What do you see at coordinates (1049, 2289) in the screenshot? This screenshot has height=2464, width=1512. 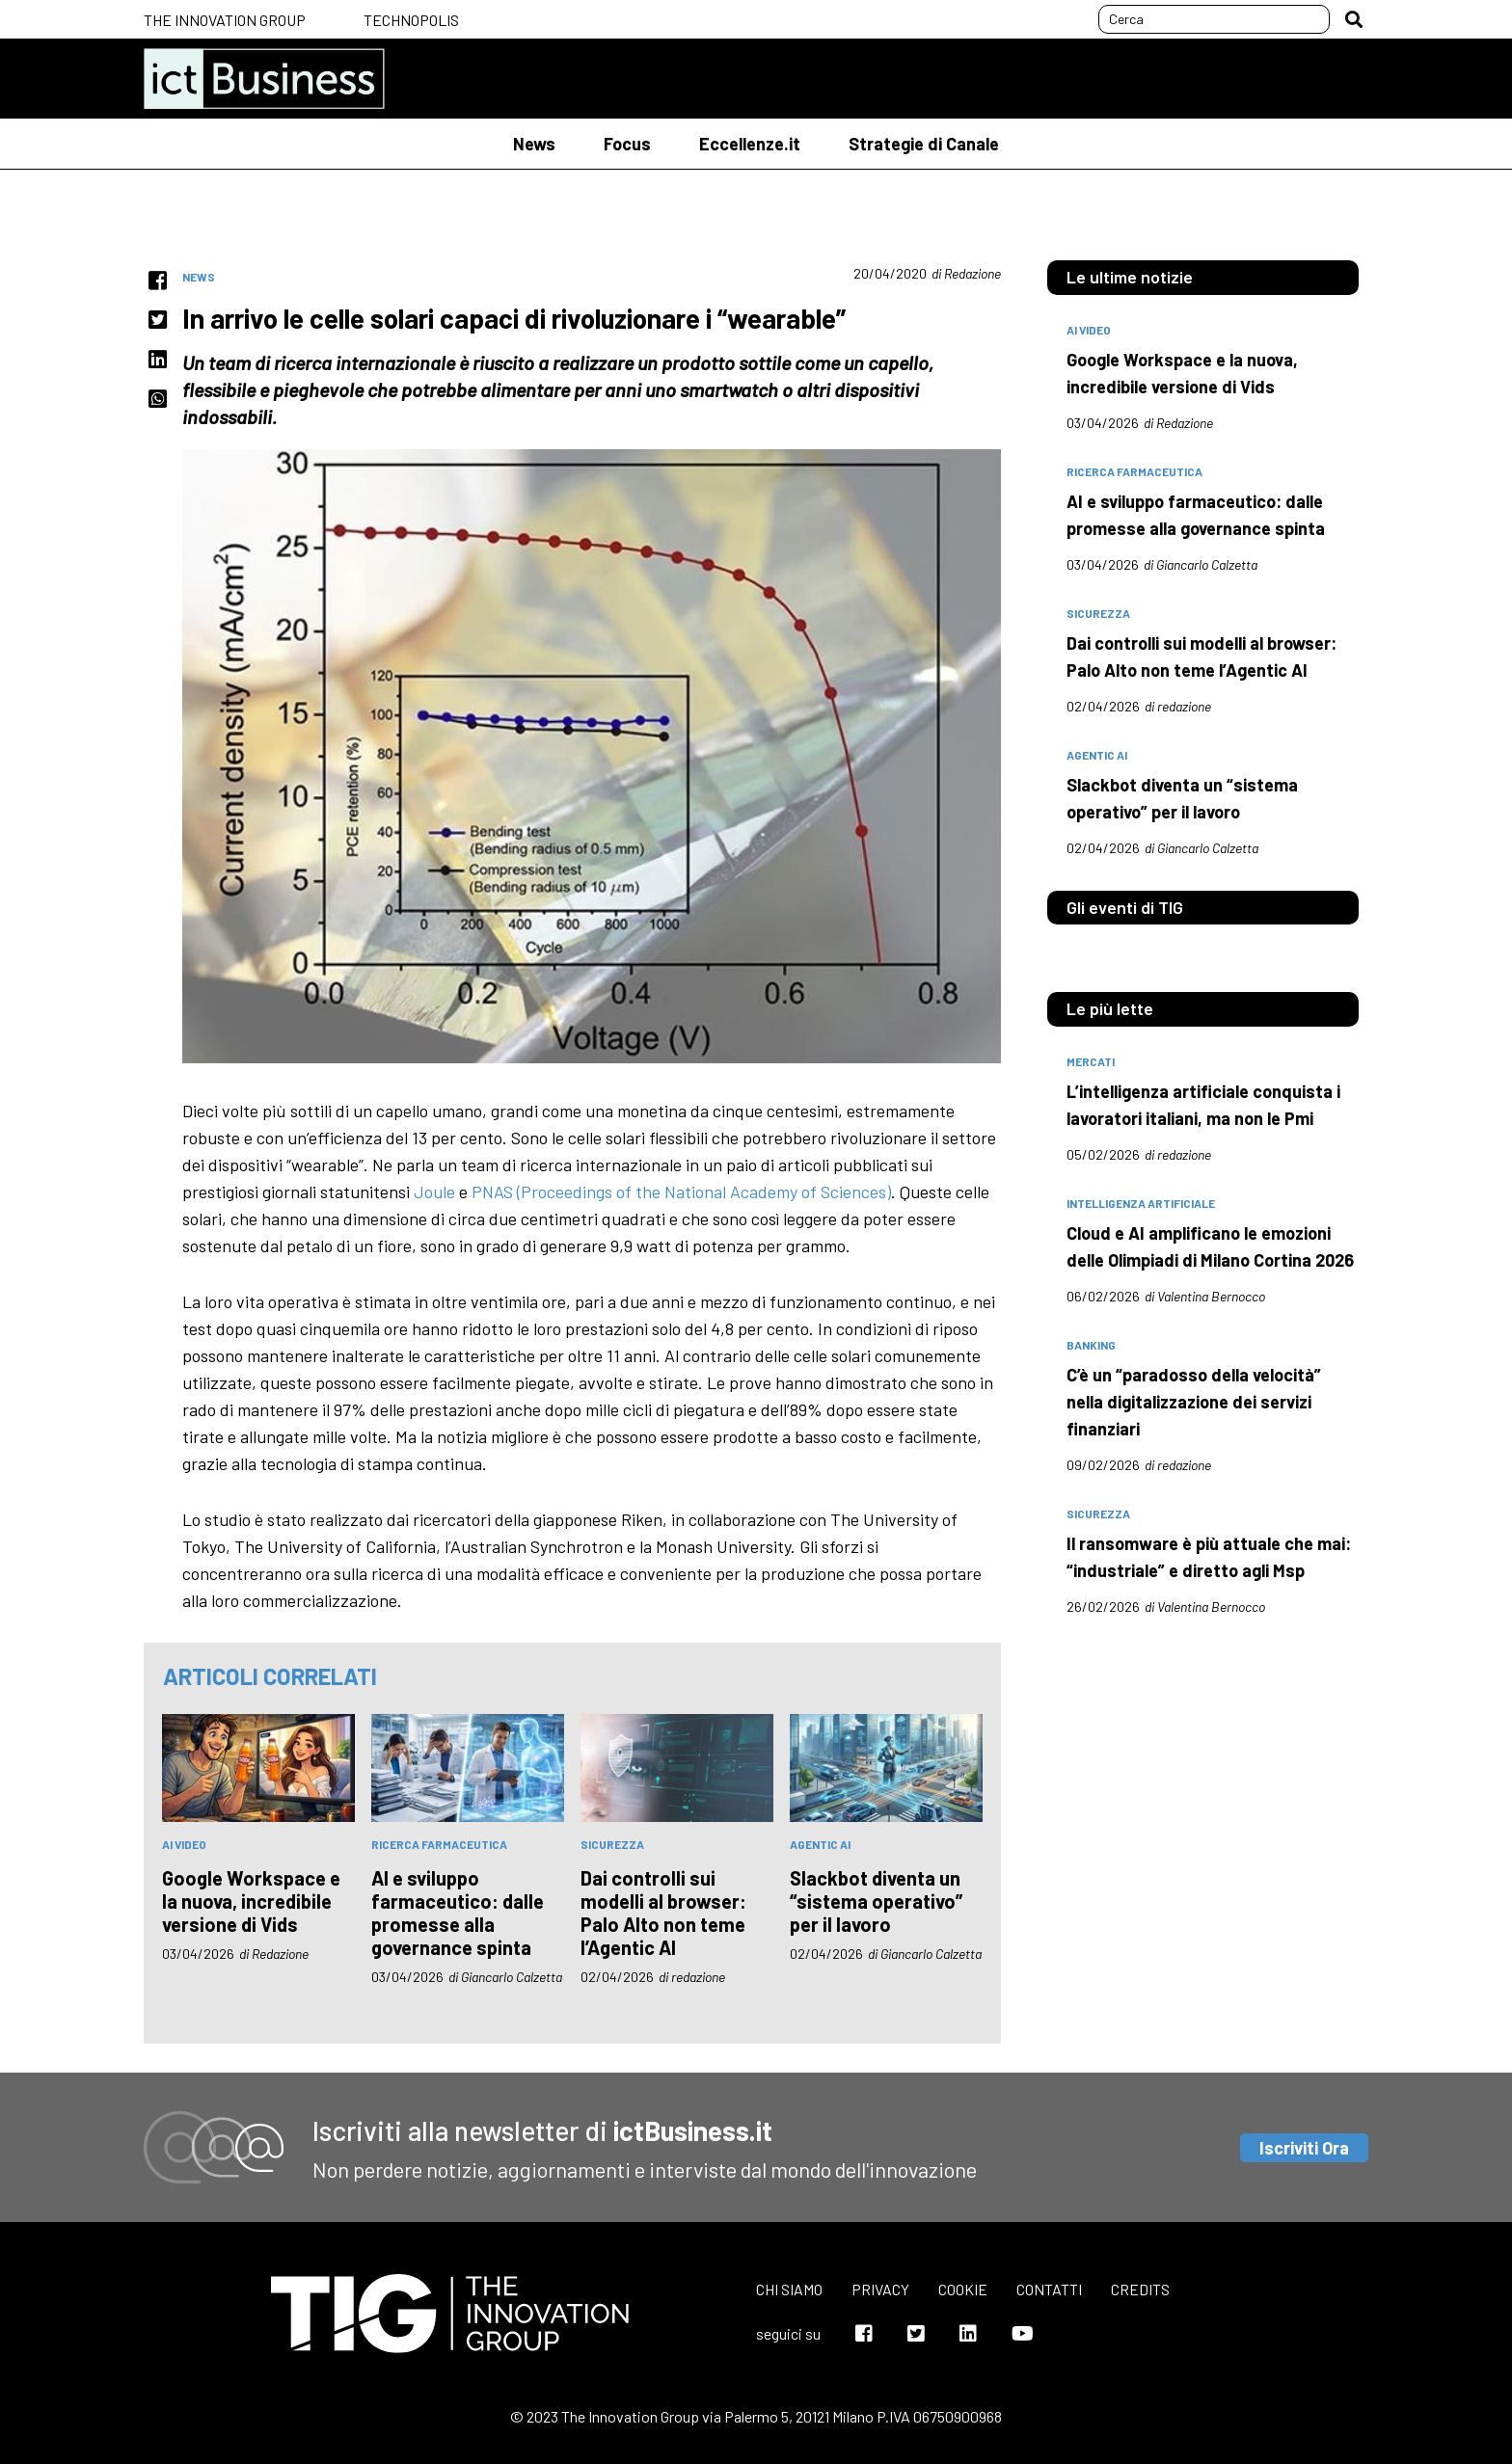 I see `Contatti` at bounding box center [1049, 2289].